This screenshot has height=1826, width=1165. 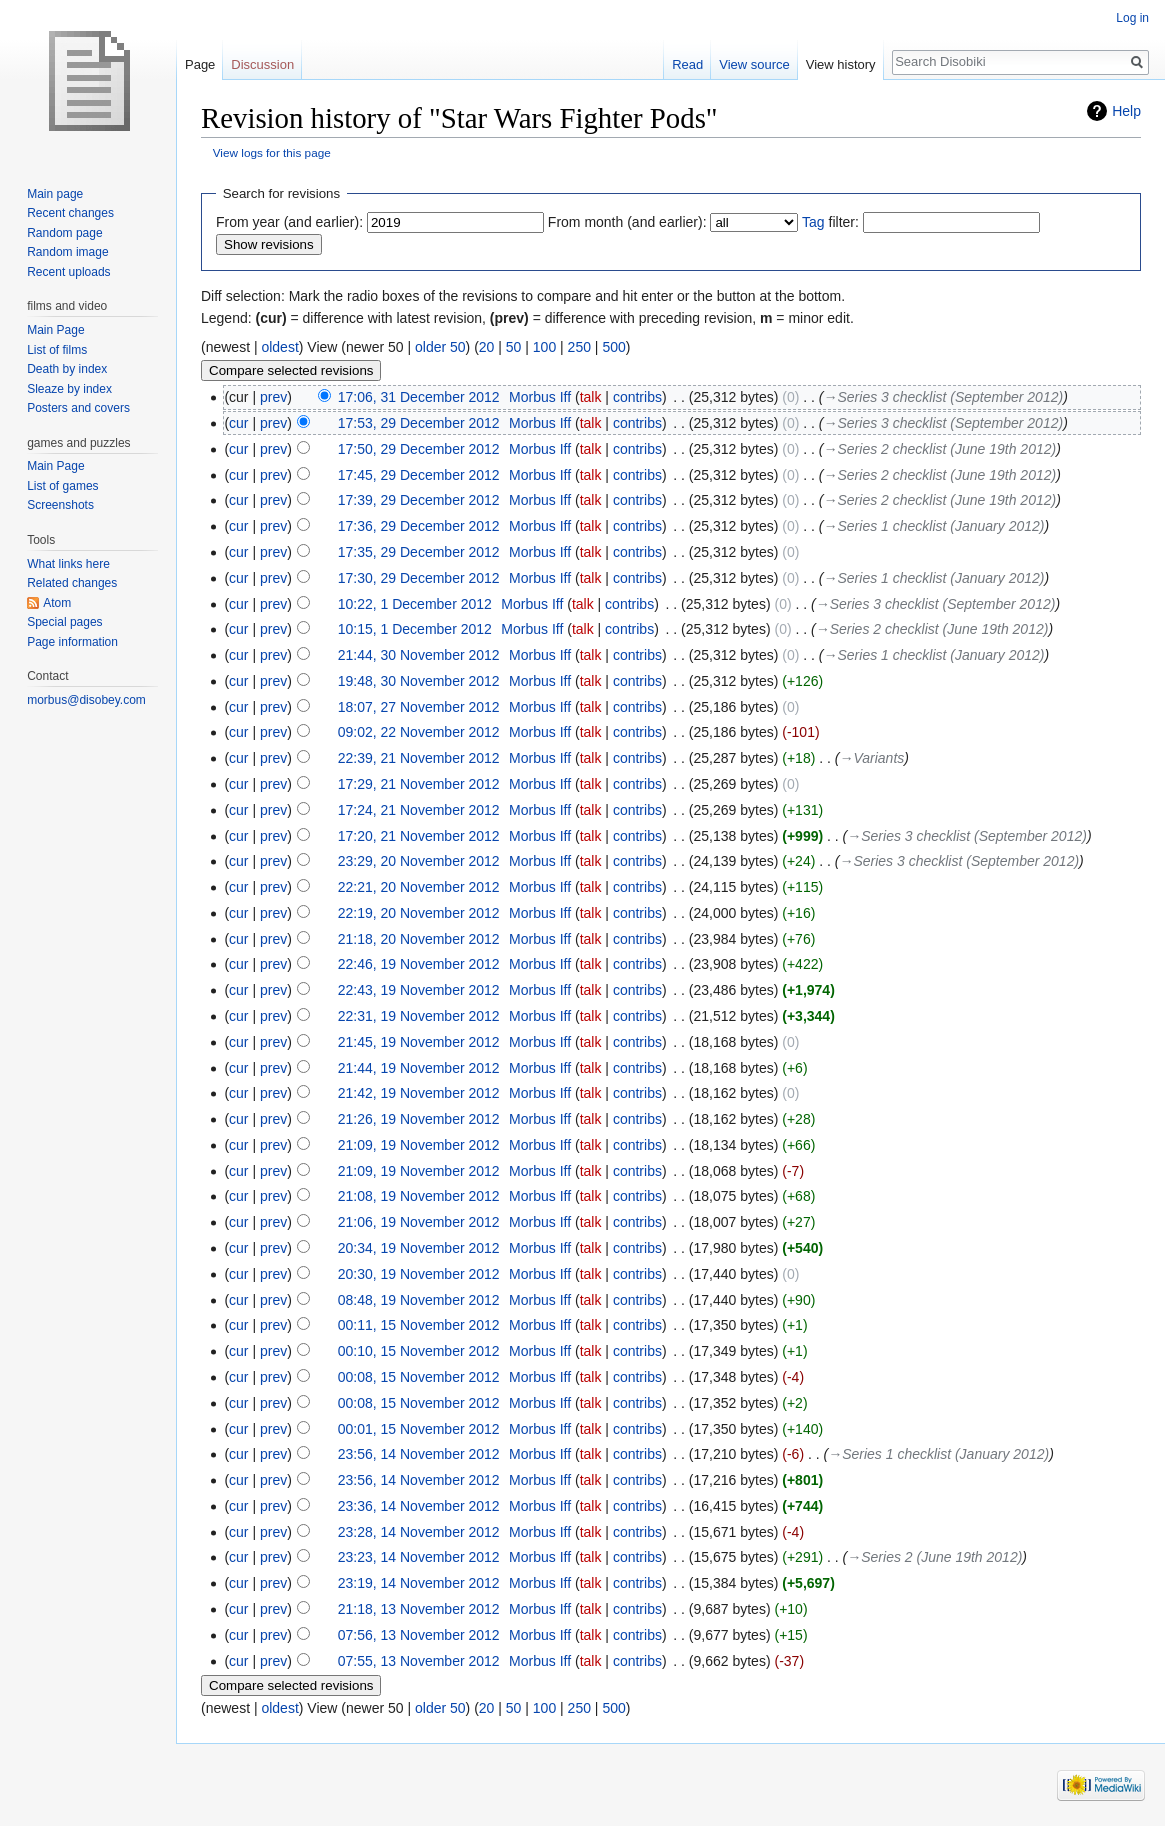 What do you see at coordinates (419, 784) in the screenshot?
I see `17:29, 21 November 2012` at bounding box center [419, 784].